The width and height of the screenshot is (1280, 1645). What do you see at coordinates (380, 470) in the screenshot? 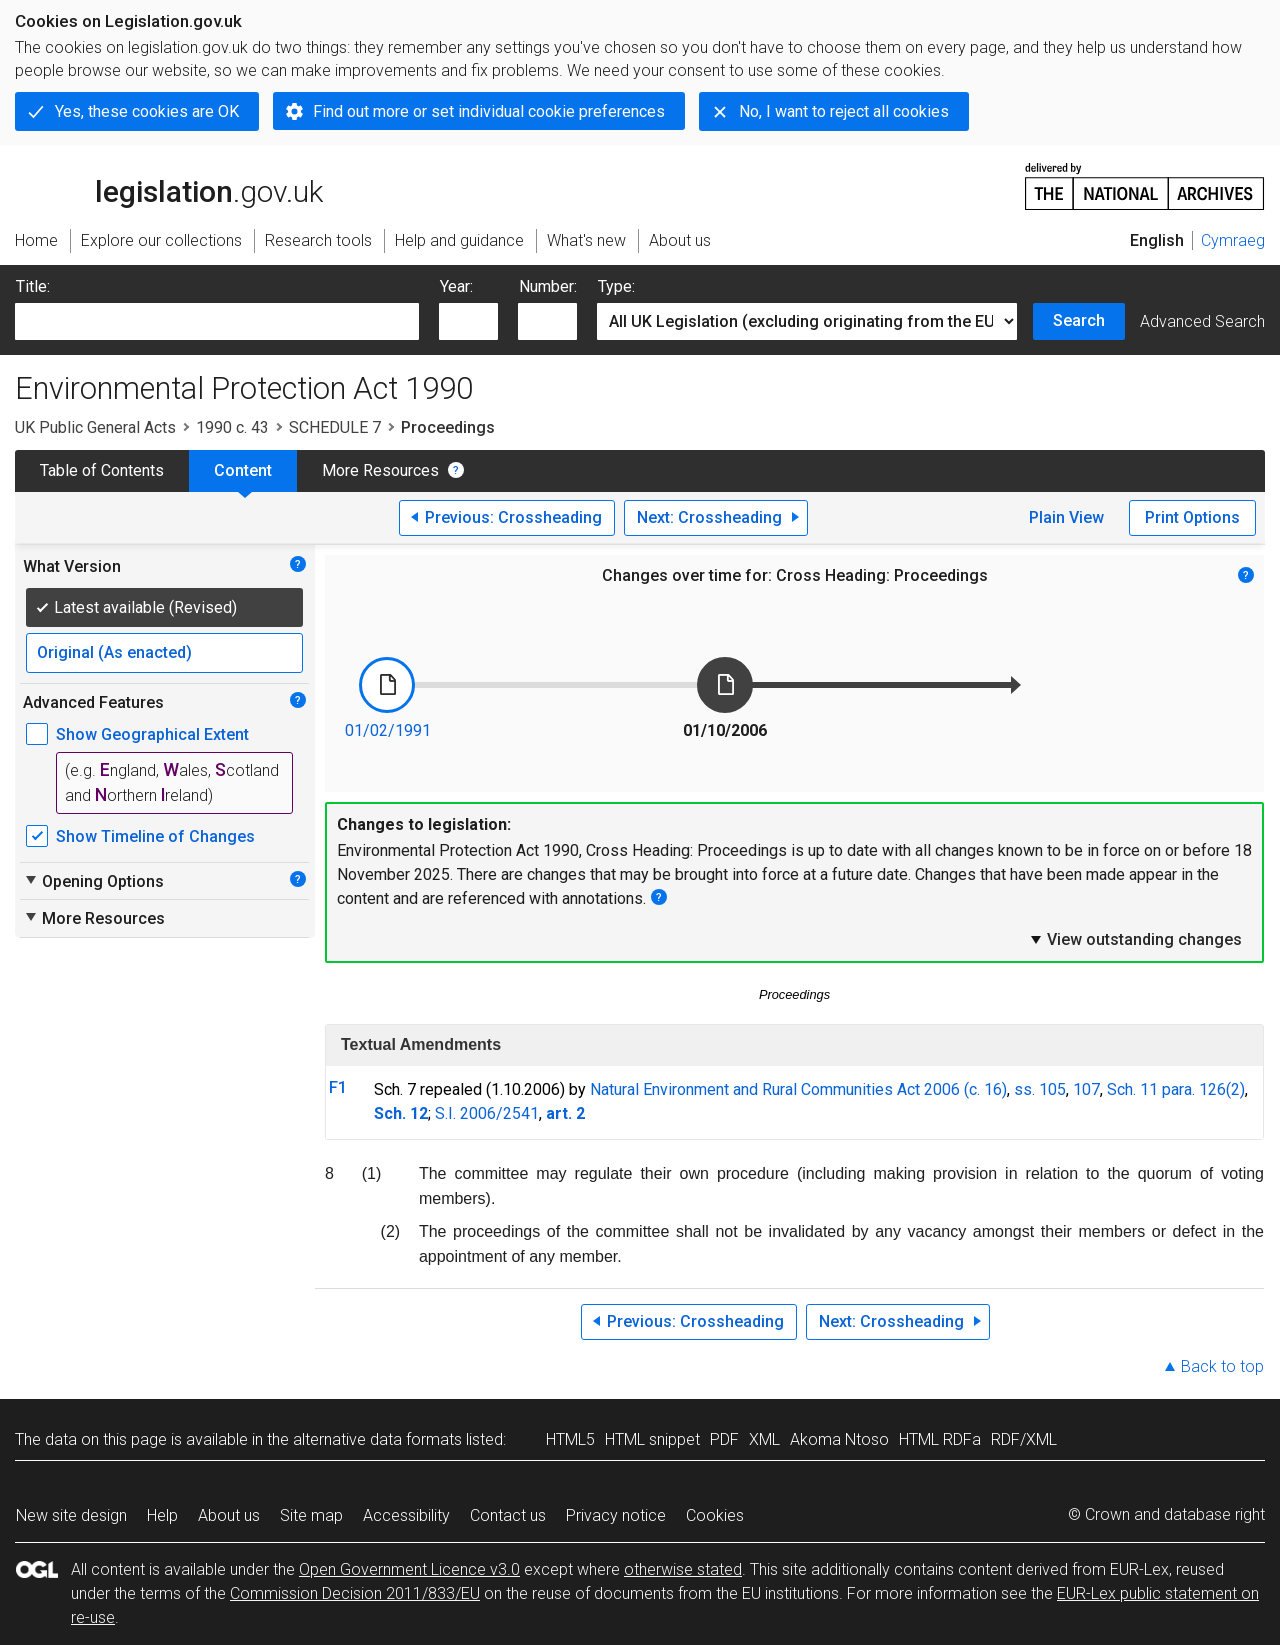
I see `More Resources` at bounding box center [380, 470].